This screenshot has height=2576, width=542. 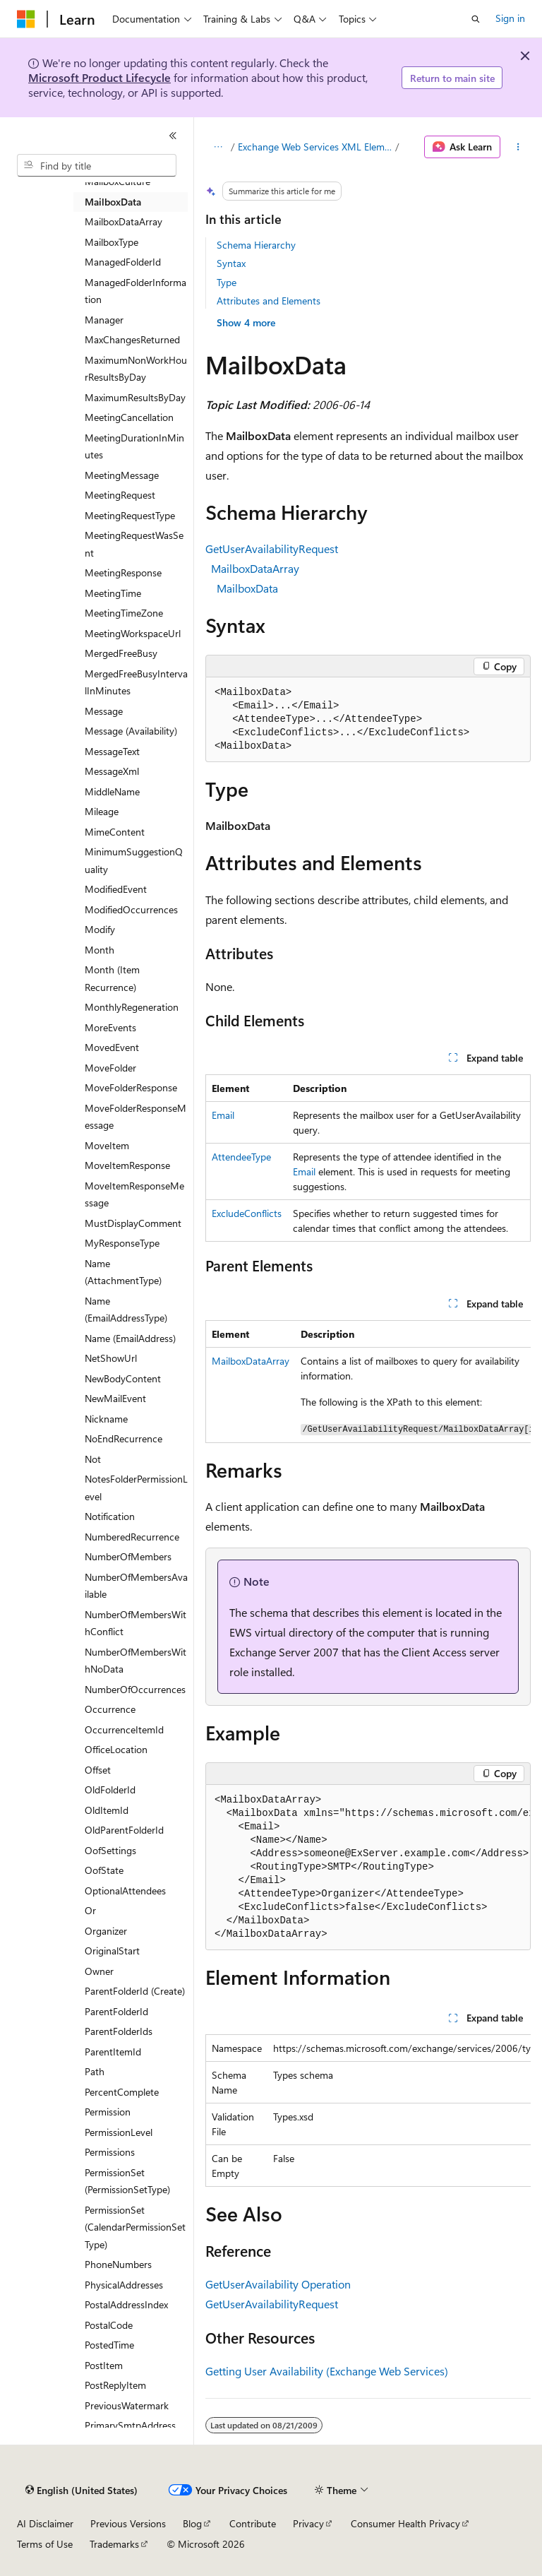 What do you see at coordinates (127, 1165) in the screenshot?
I see `MoveItemResponse [treeitem]` at bounding box center [127, 1165].